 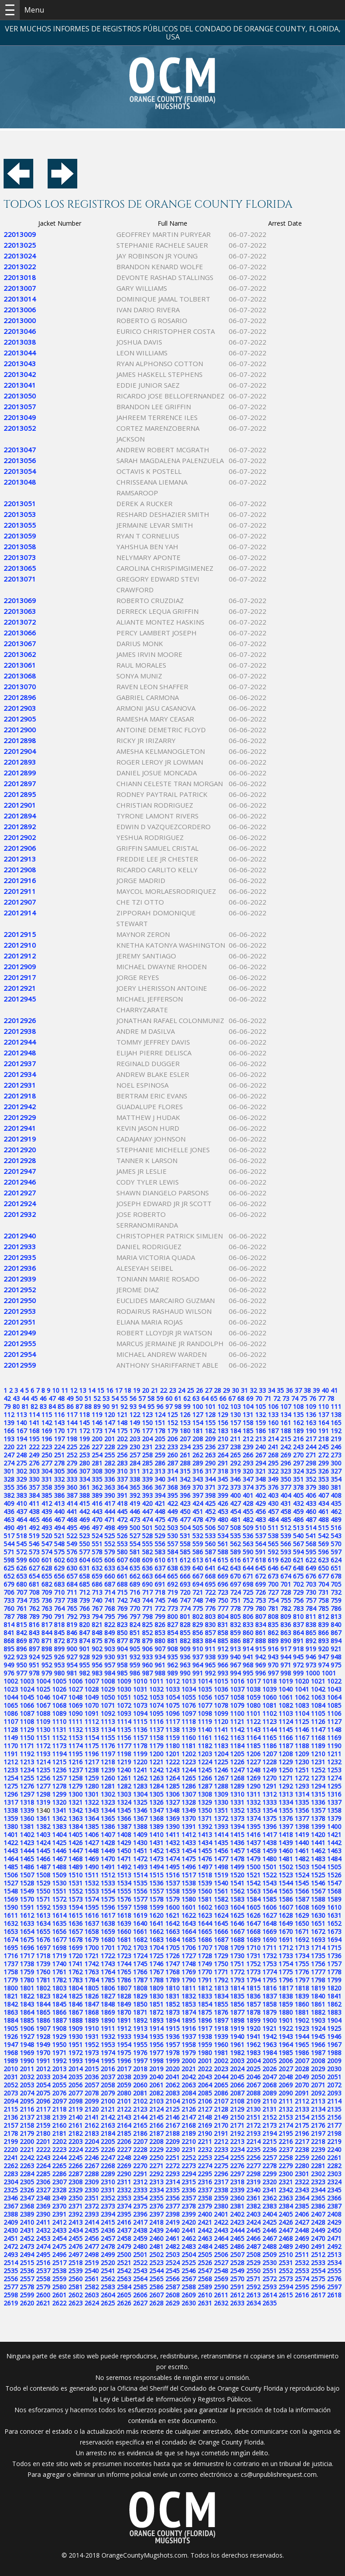 What do you see at coordinates (302, 2165) in the screenshot?
I see `2280` at bounding box center [302, 2165].